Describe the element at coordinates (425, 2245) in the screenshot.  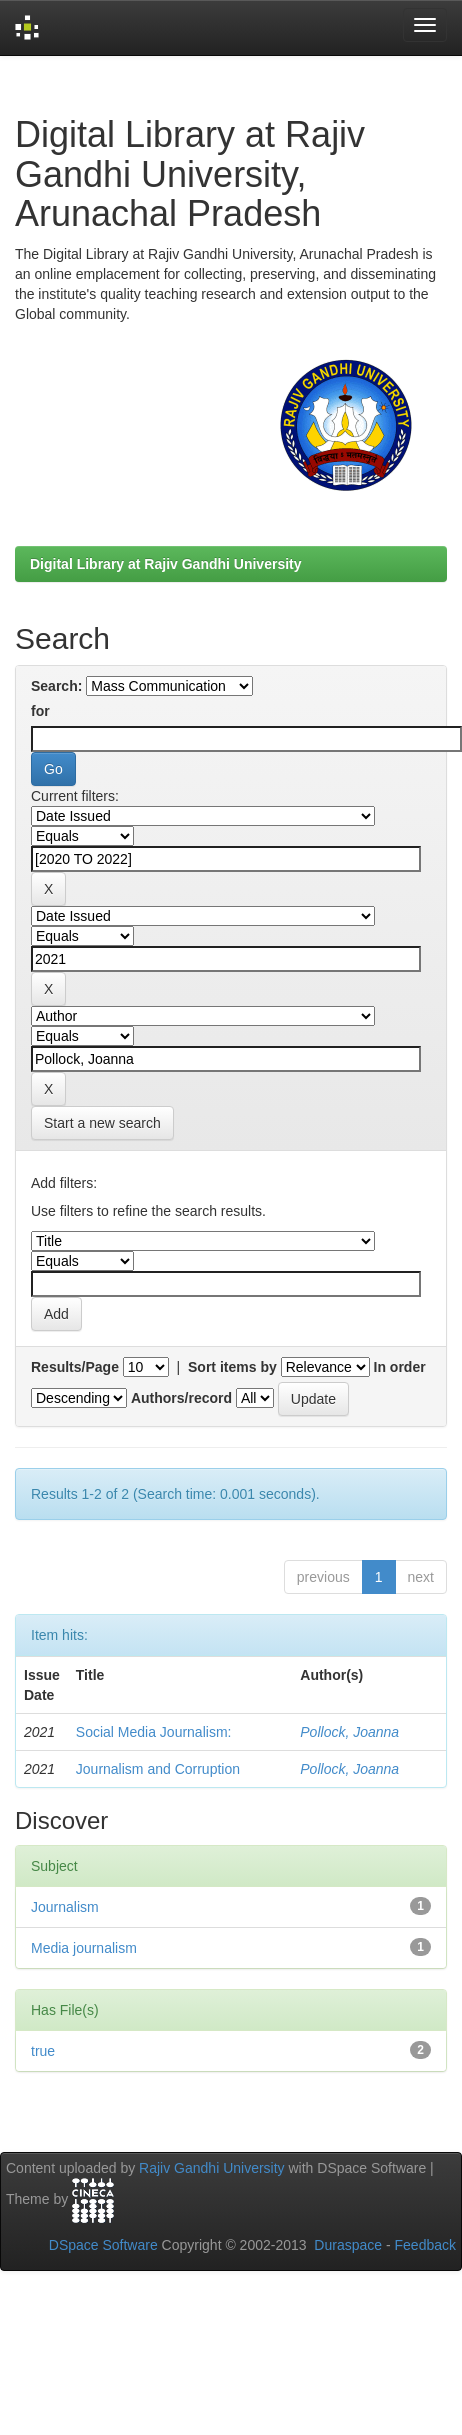
I see `Feedback` at that location.